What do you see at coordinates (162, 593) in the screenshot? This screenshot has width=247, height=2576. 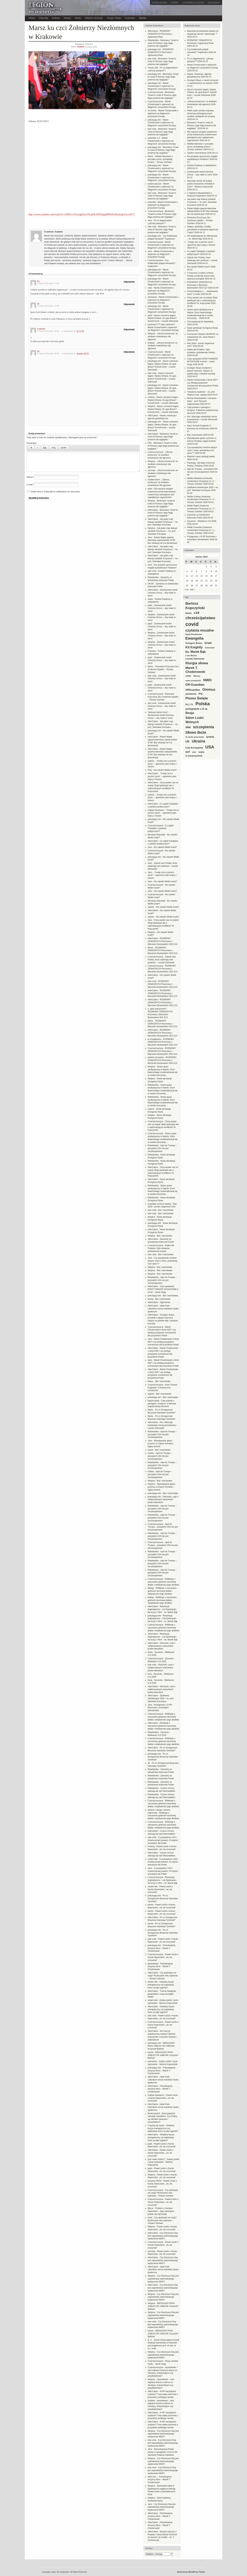 I see `Zamieszanie wokół Cieśniny Ormuz – oby miało to sens!` at bounding box center [162, 593].